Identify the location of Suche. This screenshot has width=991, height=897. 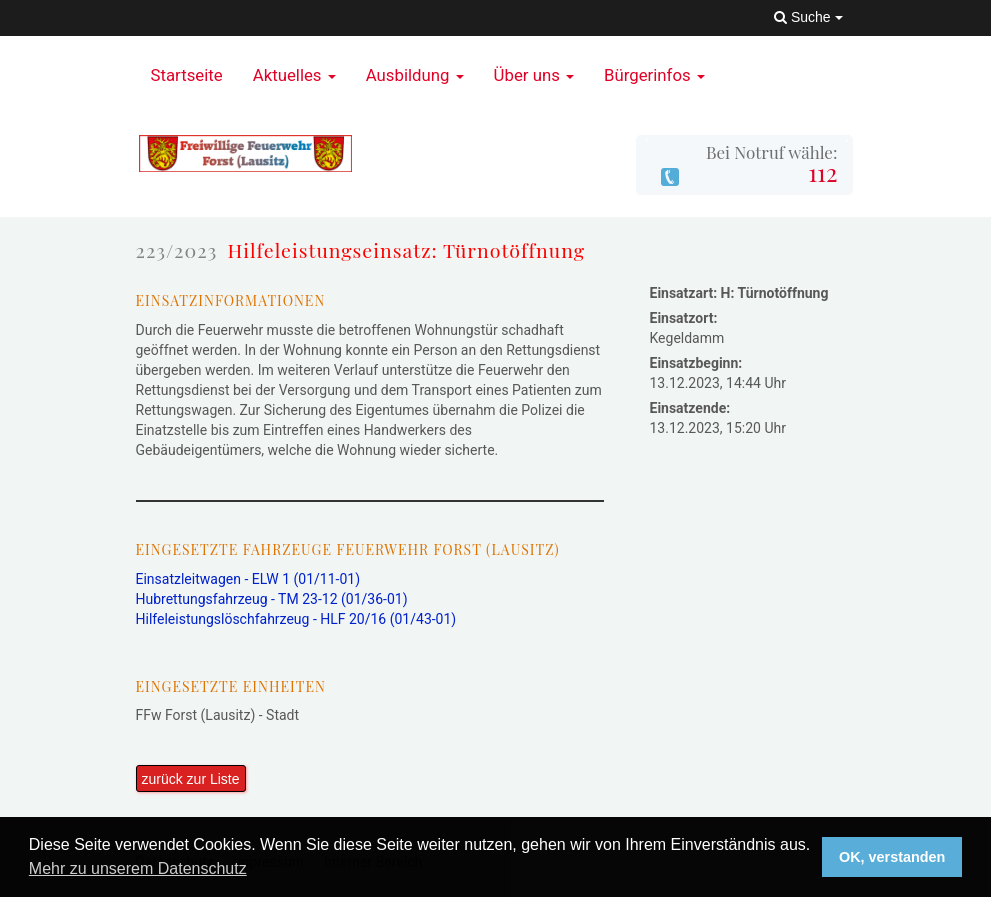
(808, 17).